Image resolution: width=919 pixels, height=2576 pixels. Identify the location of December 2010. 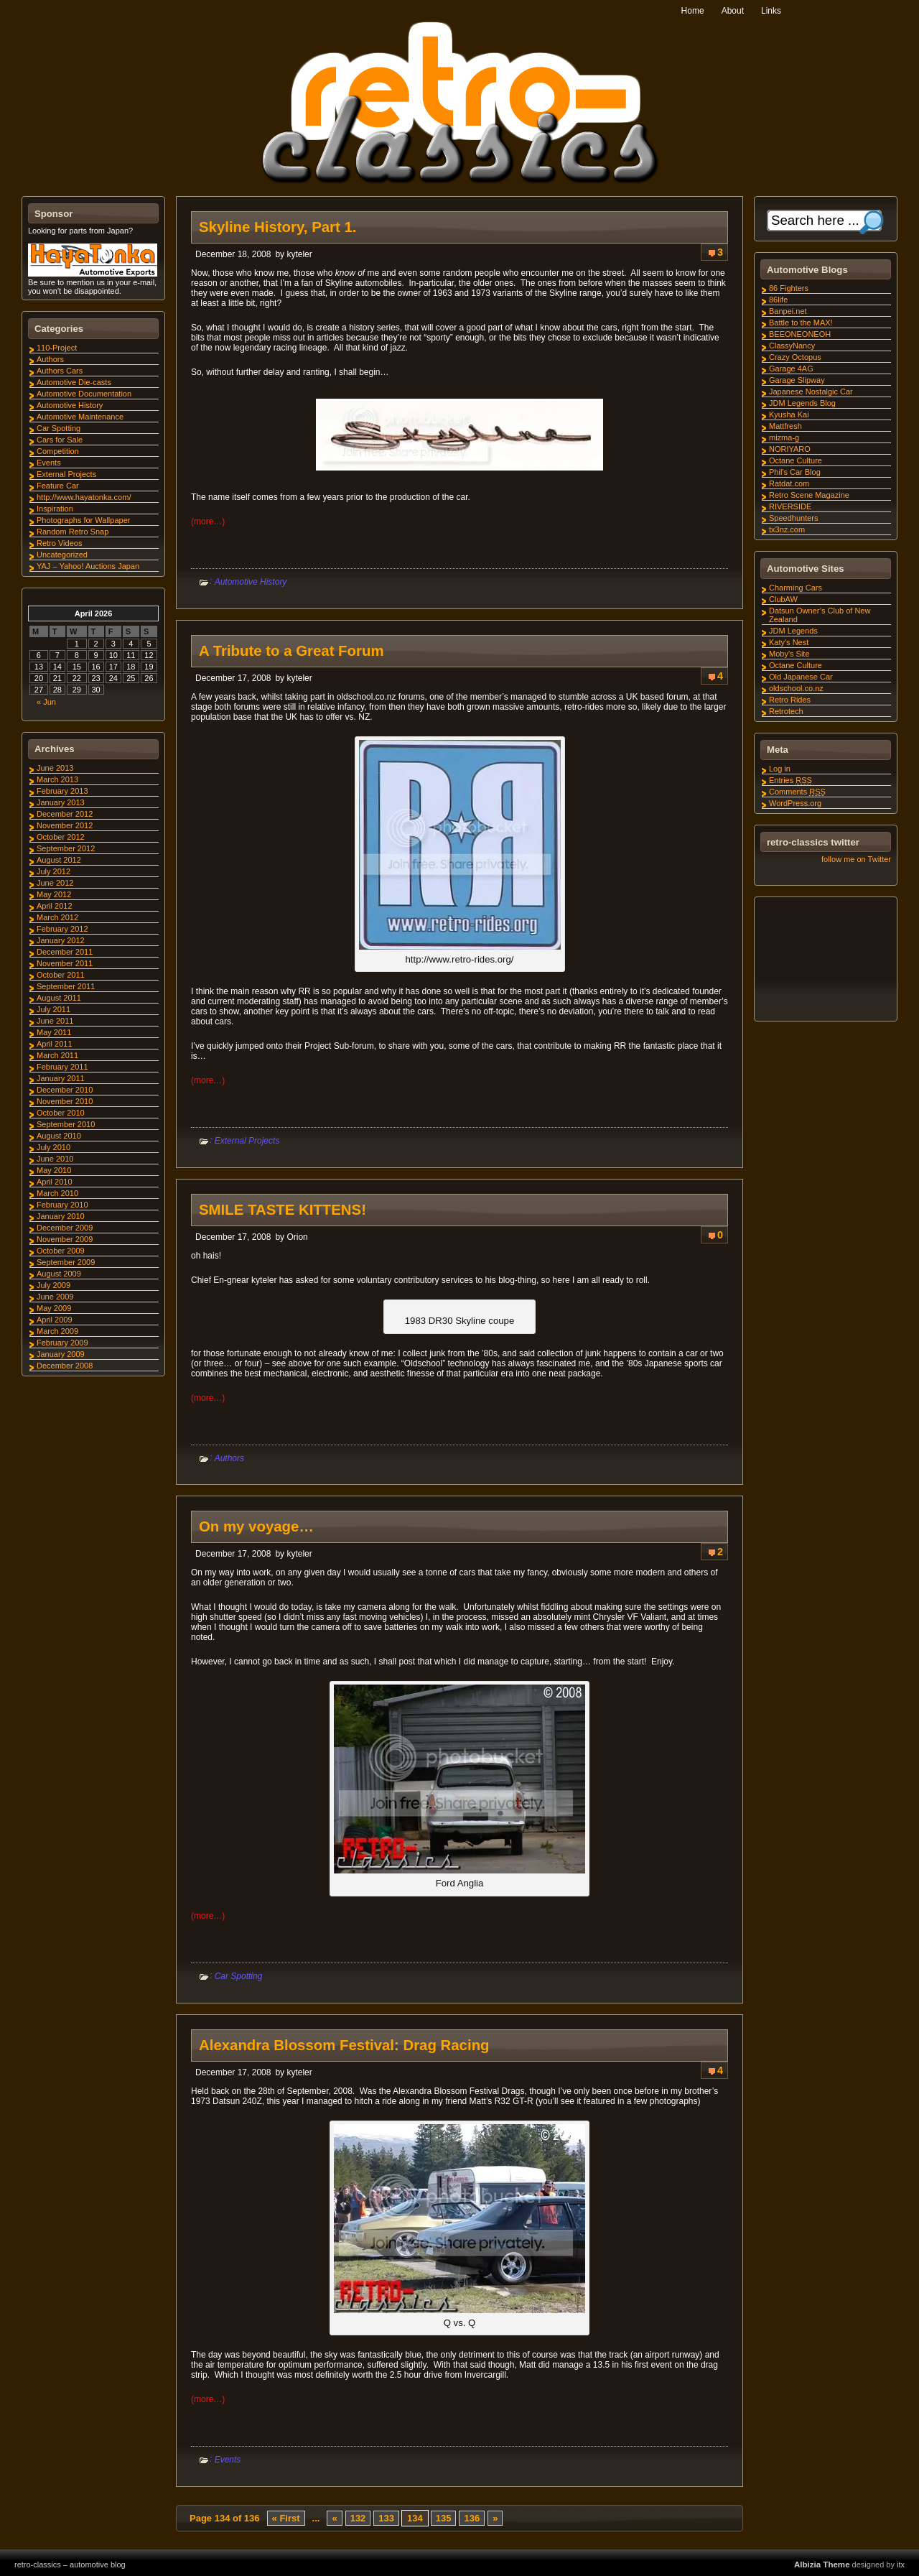
(65, 1089).